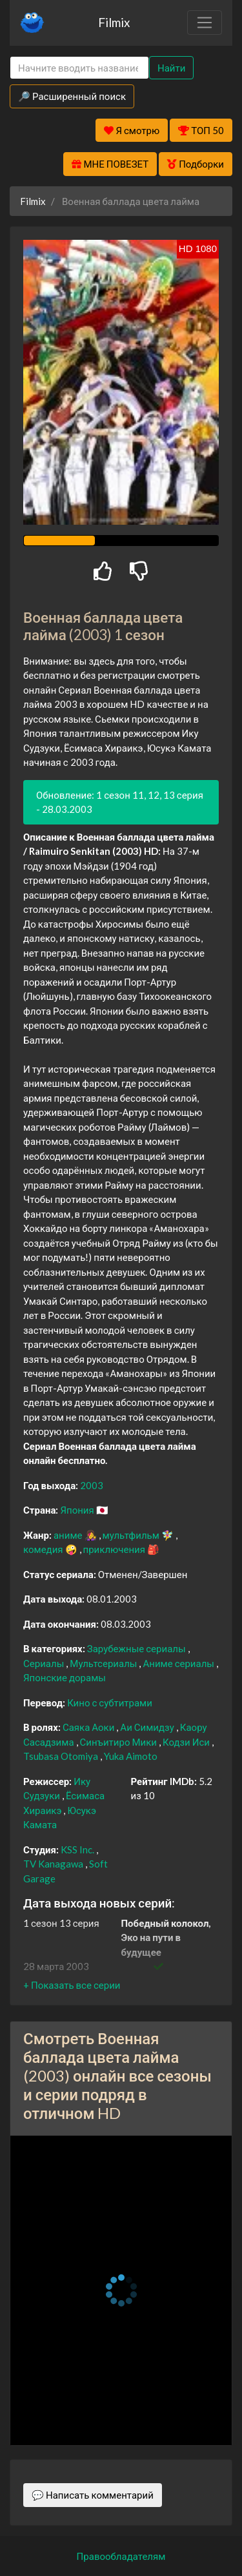  Describe the element at coordinates (104, 1663) in the screenshot. I see `Мультсериалы` at that location.